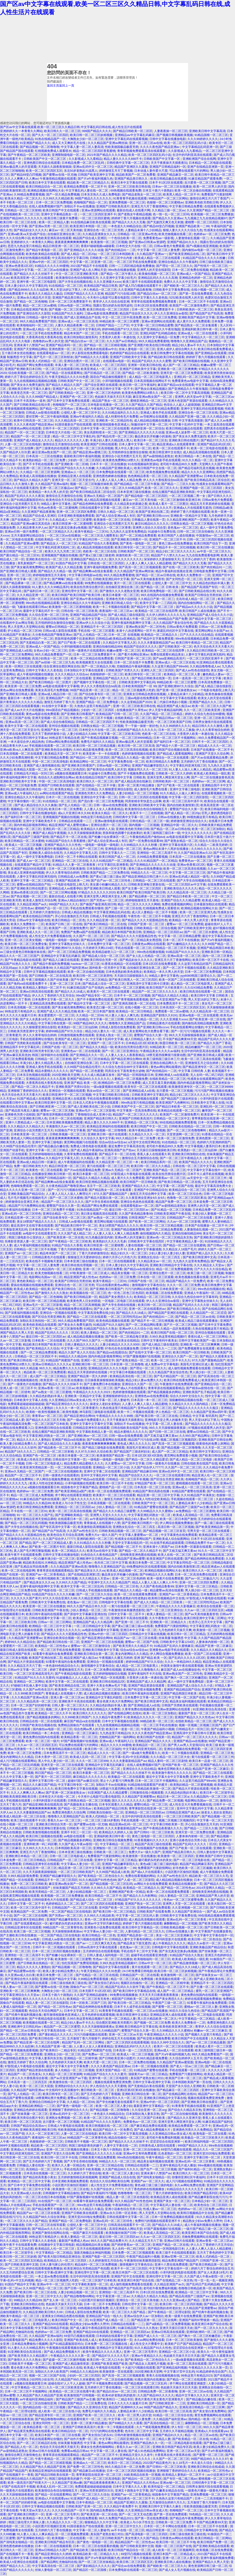 This screenshot has height=2576, width=235. What do you see at coordinates (174, 1935) in the screenshot?
I see `美女一区二区三区亚洲麻豆` at bounding box center [174, 1935].